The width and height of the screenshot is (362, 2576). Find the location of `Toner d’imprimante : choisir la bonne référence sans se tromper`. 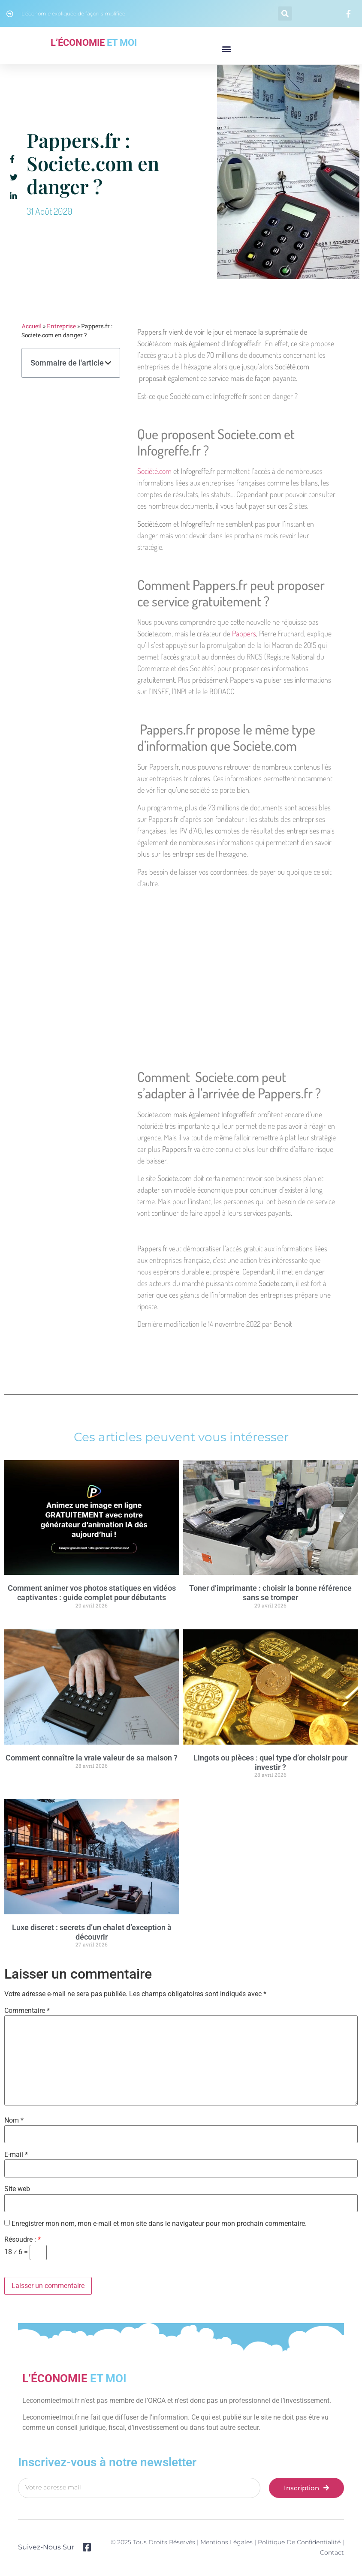

Toner d’imprimante : choisir la bonne référence sans se tromper is located at coordinates (270, 1592).